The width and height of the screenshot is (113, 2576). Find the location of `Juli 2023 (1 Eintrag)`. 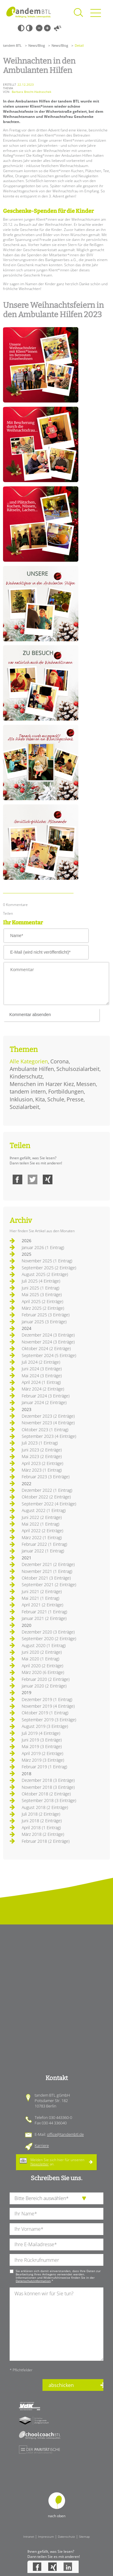

Juli 2023 (1 Eintrag) is located at coordinates (40, 1443).